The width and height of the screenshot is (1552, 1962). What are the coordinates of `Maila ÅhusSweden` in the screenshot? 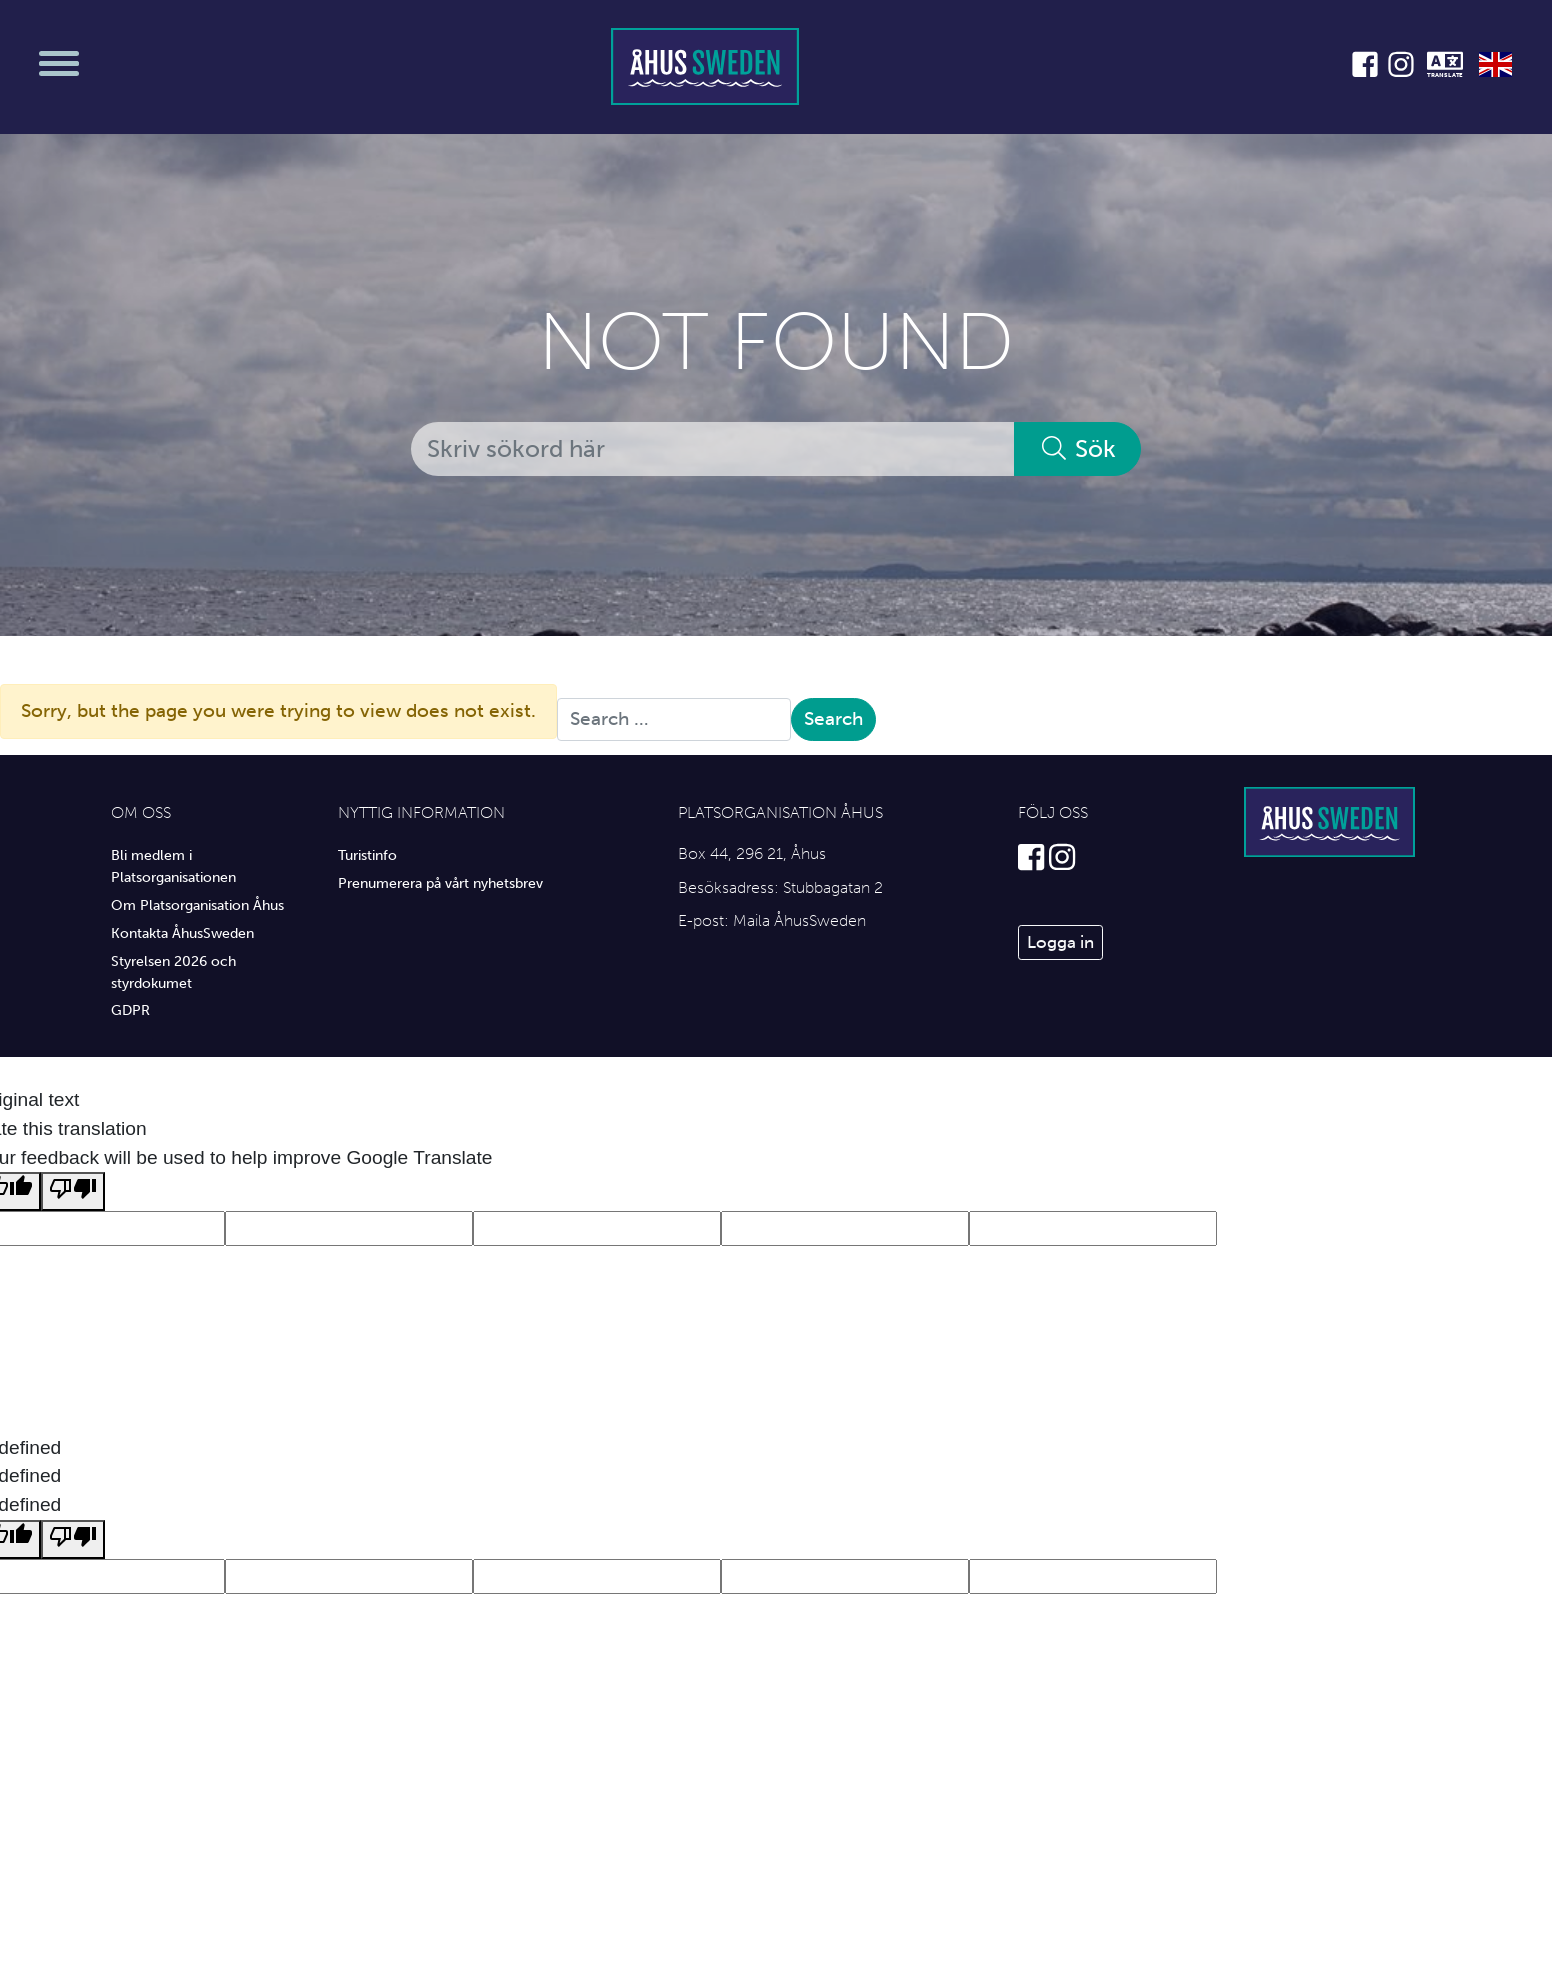 It's located at (799, 920).